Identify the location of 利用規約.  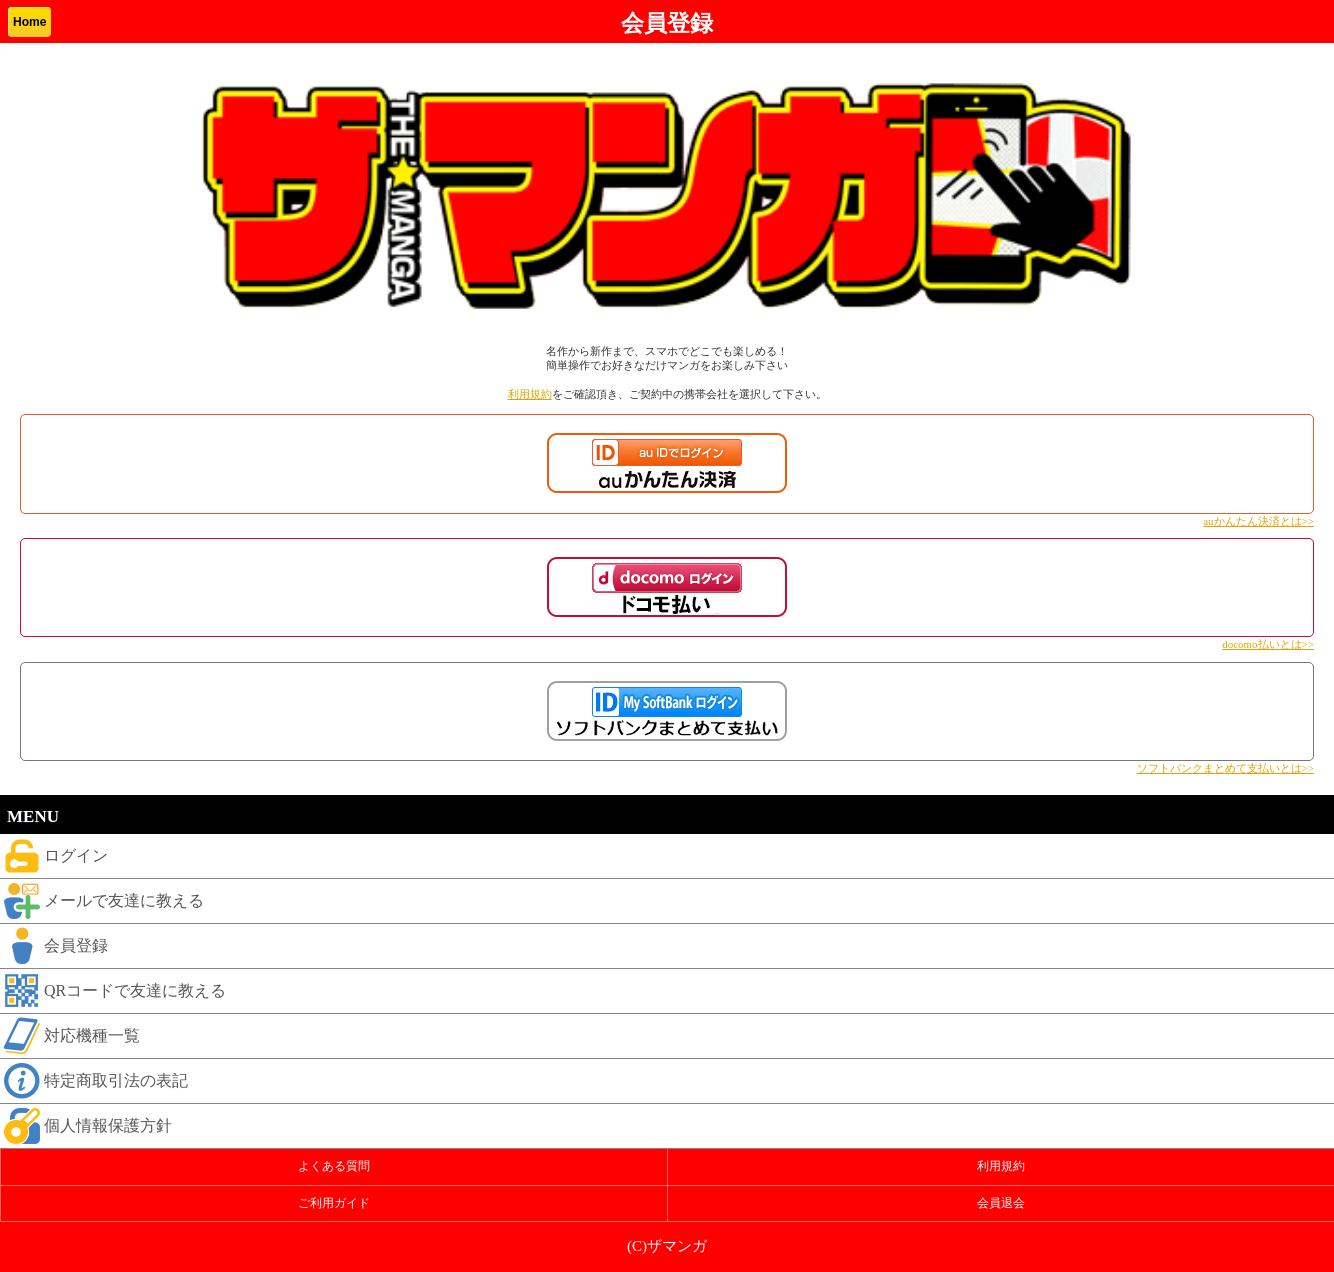
(530, 394).